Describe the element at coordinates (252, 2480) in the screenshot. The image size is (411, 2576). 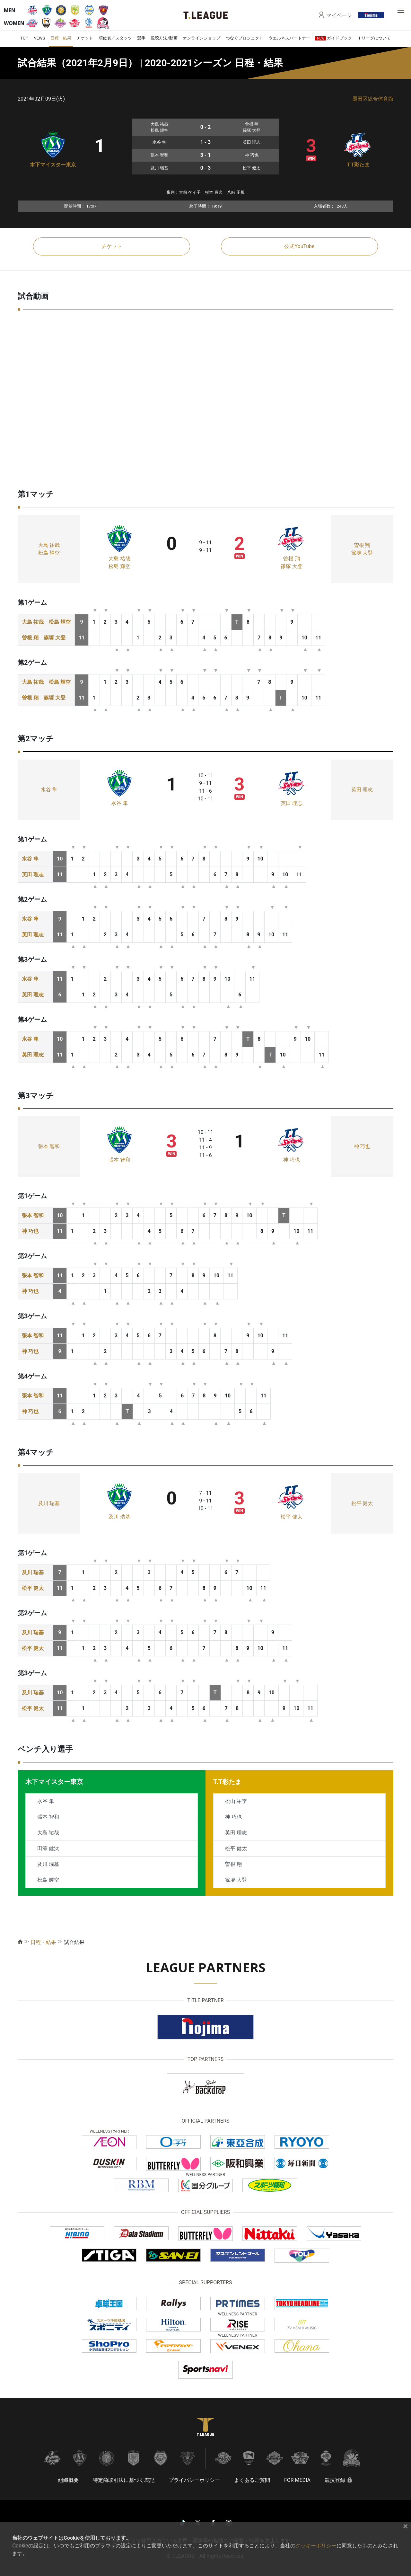
I see `よくあるご質問` at that location.